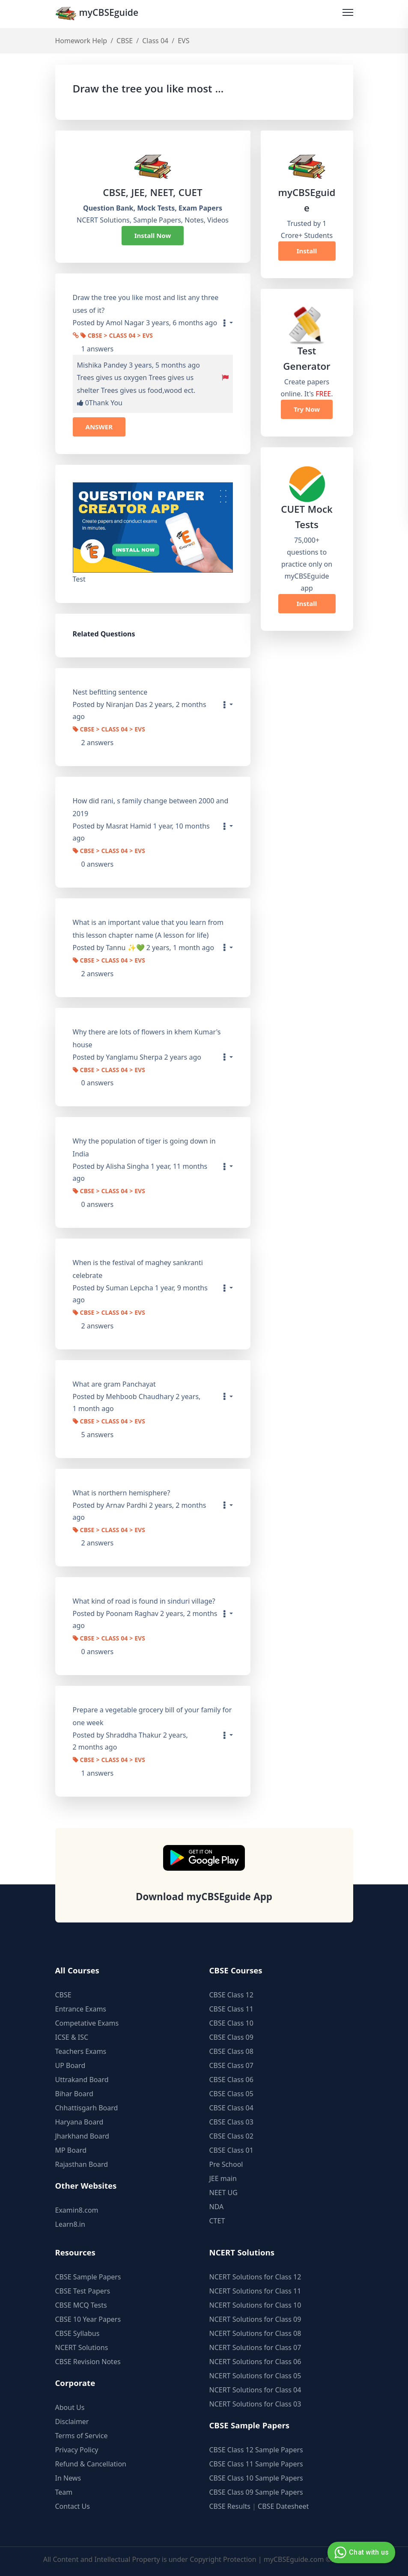 The height and width of the screenshot is (2576, 408). I want to click on CBSE > Class 04 > EVS, so click(116, 337).